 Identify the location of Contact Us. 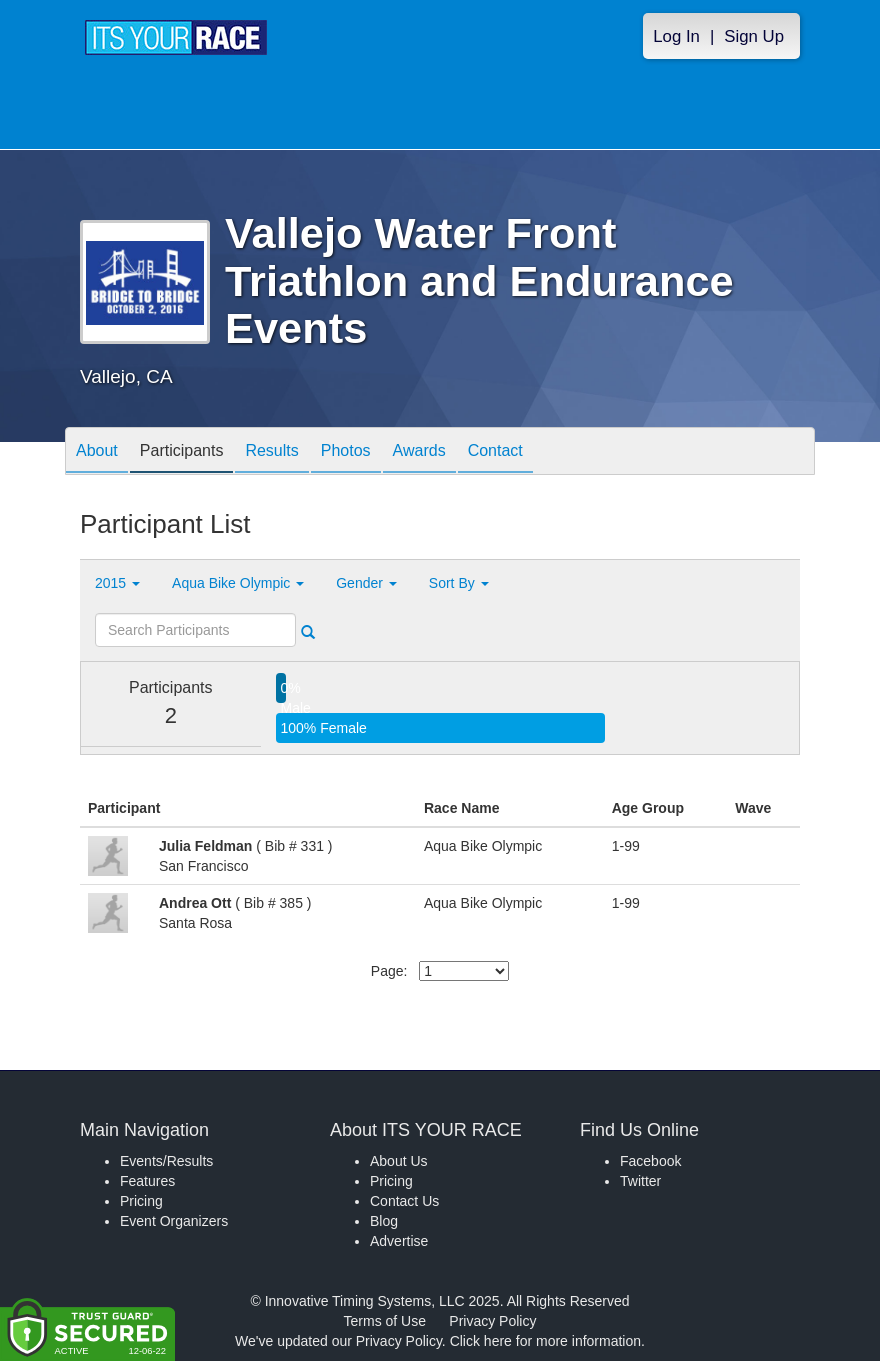
(404, 1201).